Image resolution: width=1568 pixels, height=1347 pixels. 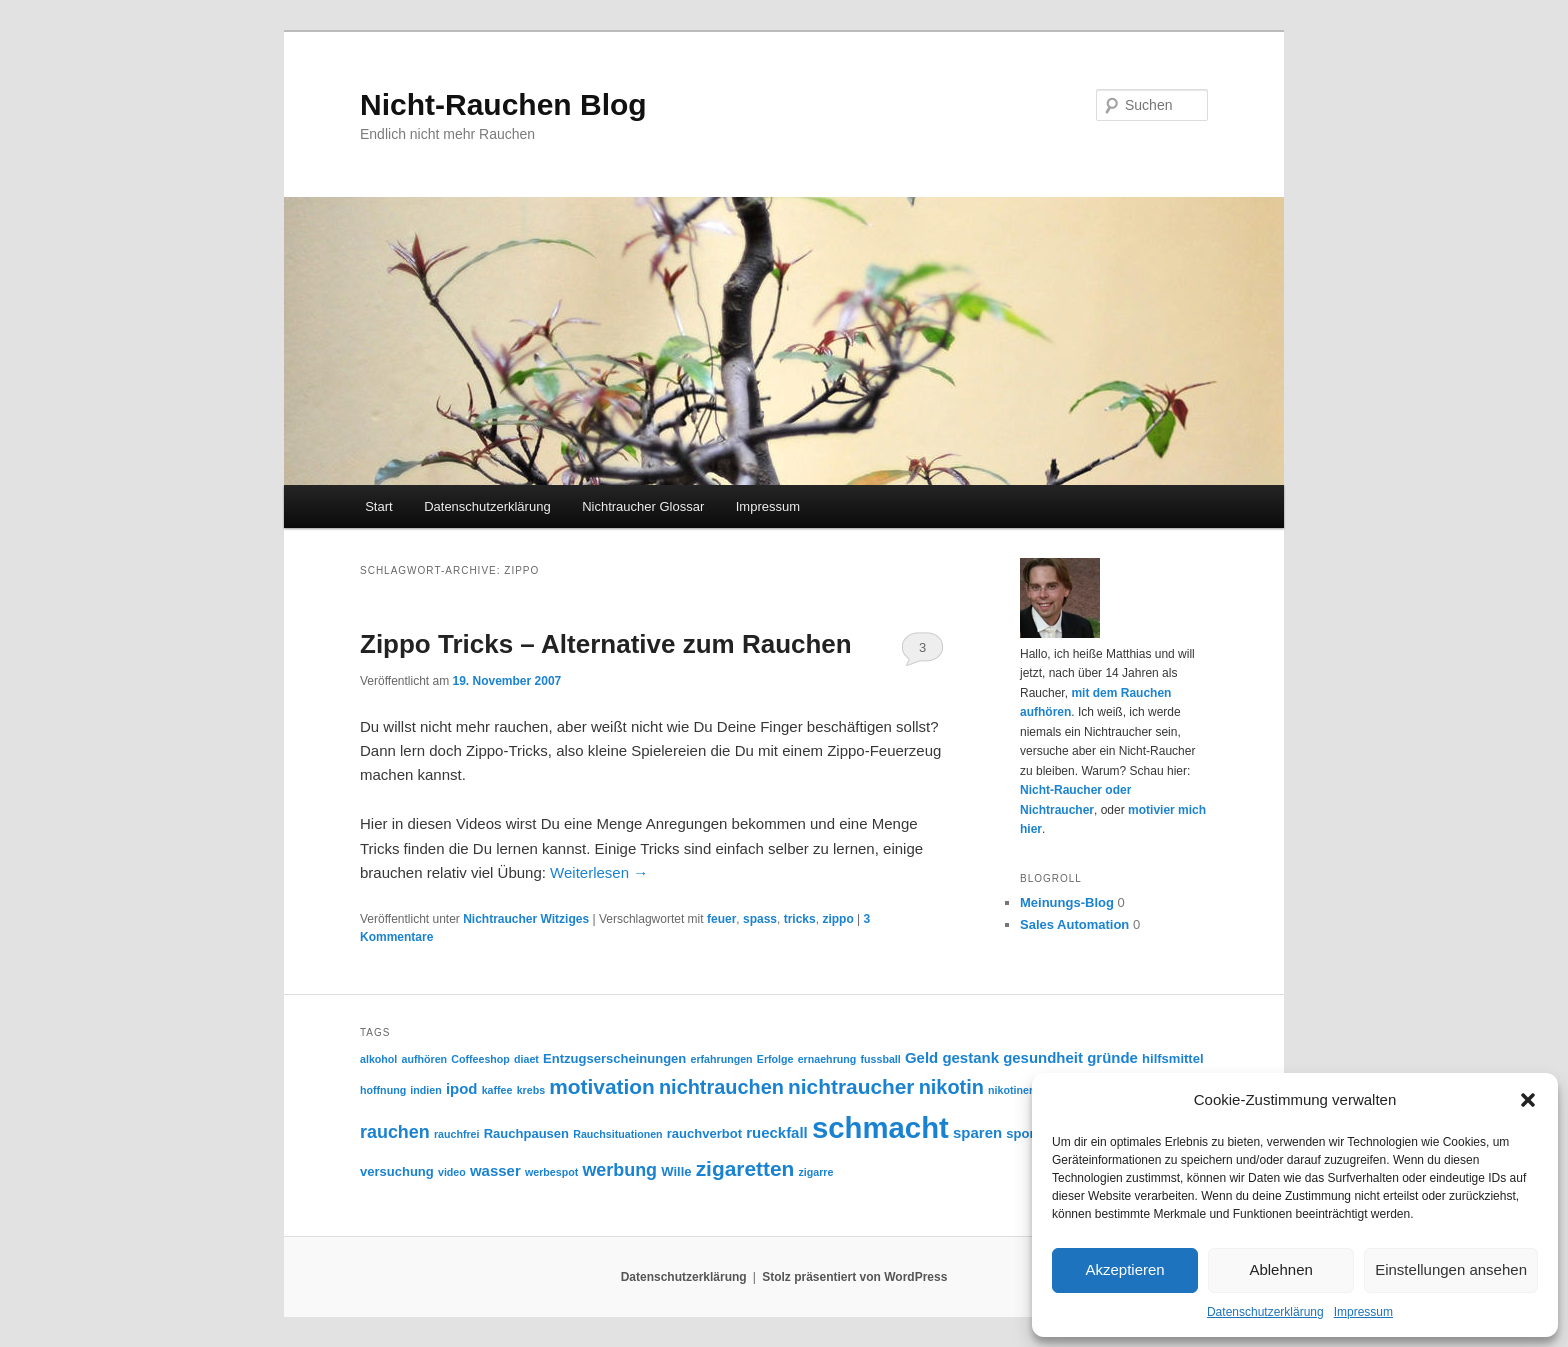 I want to click on sport [sport (3 Einträge)], so click(x=1022, y=1133).